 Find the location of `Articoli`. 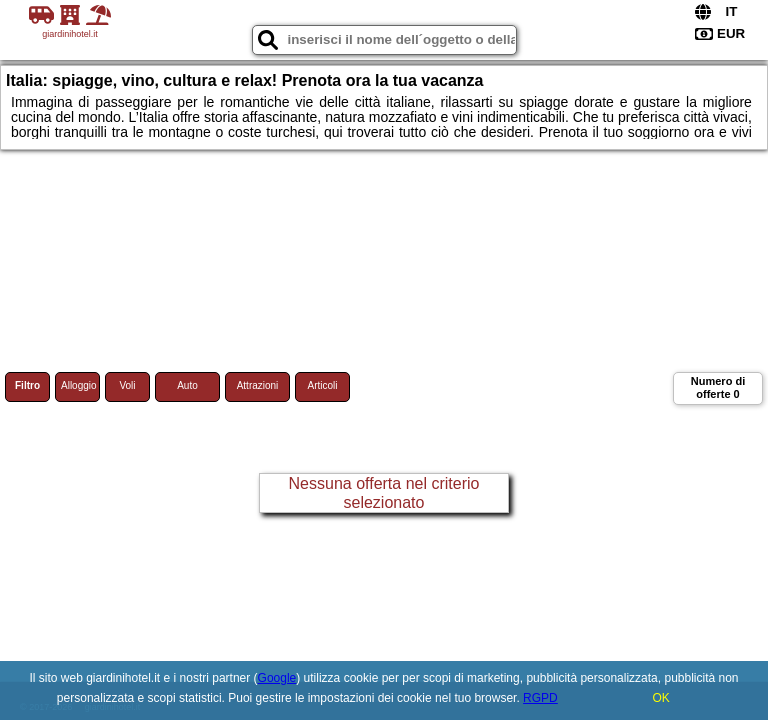

Articoli is located at coordinates (322, 385).